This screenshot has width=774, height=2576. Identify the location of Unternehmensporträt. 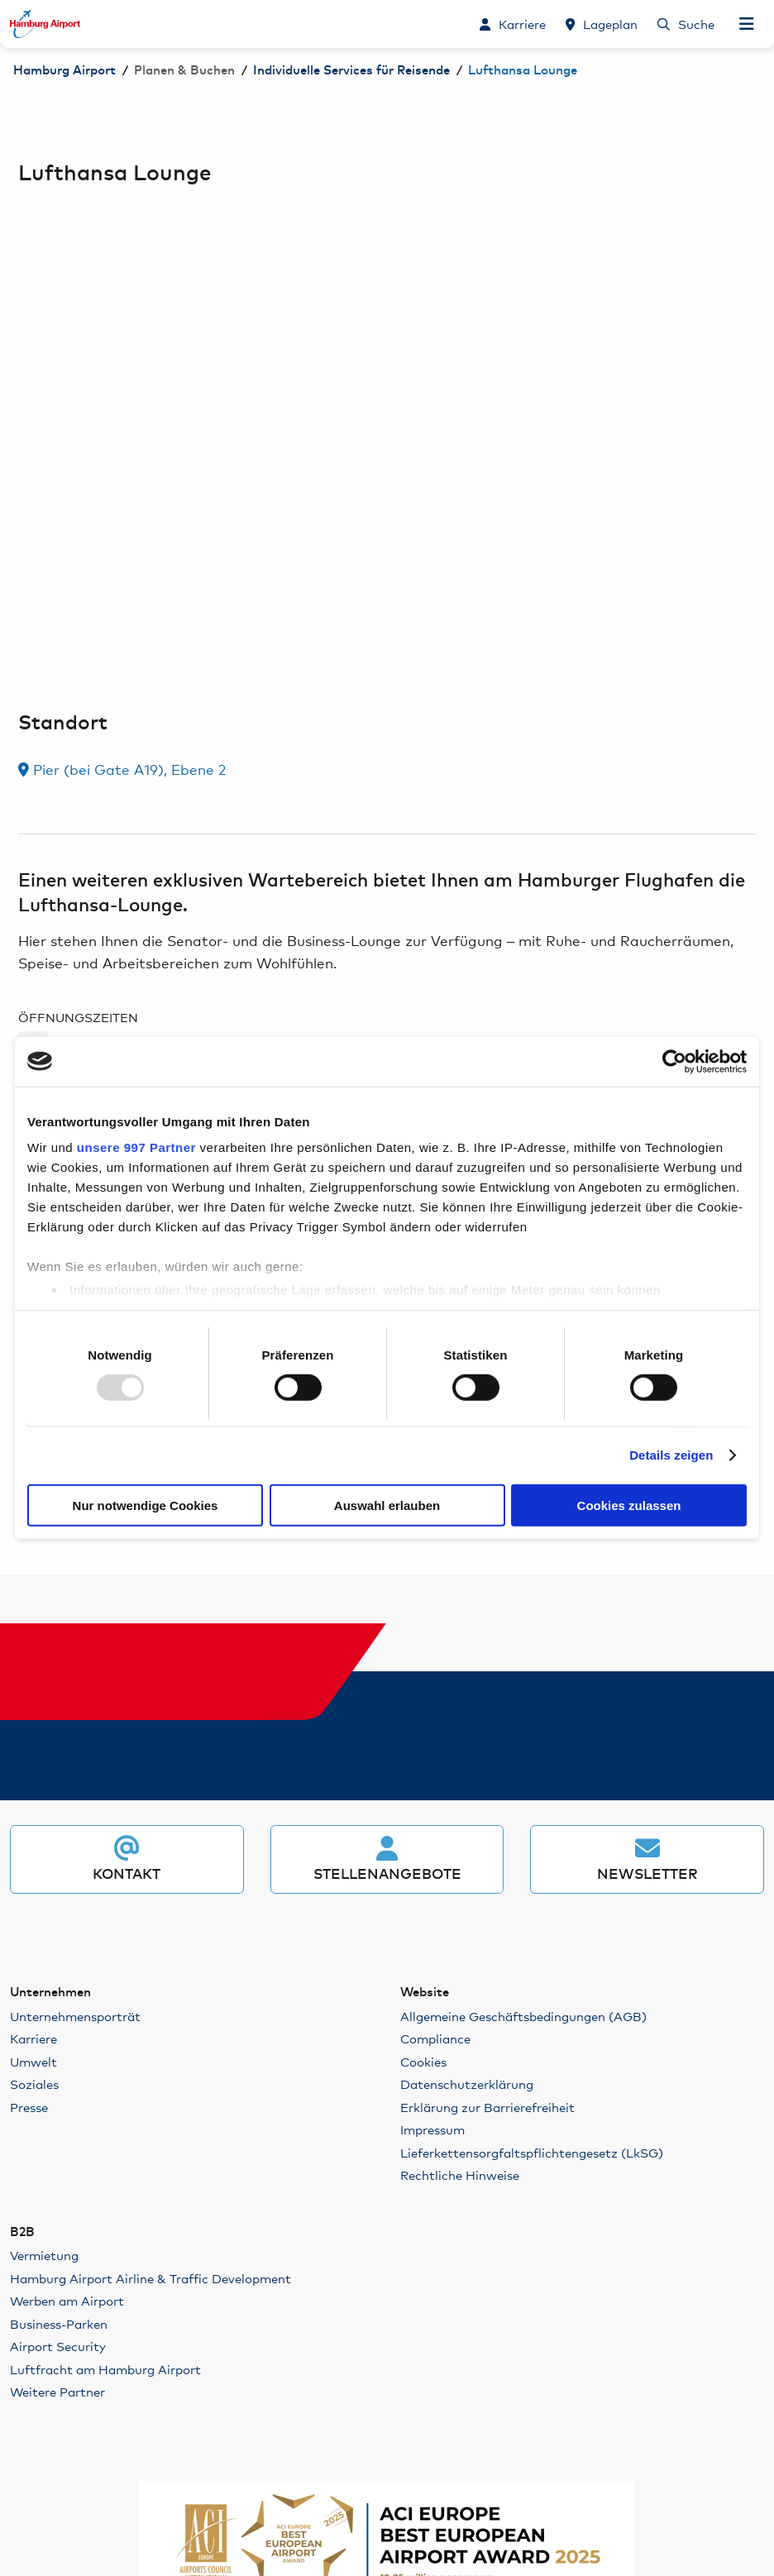
(75, 2016).